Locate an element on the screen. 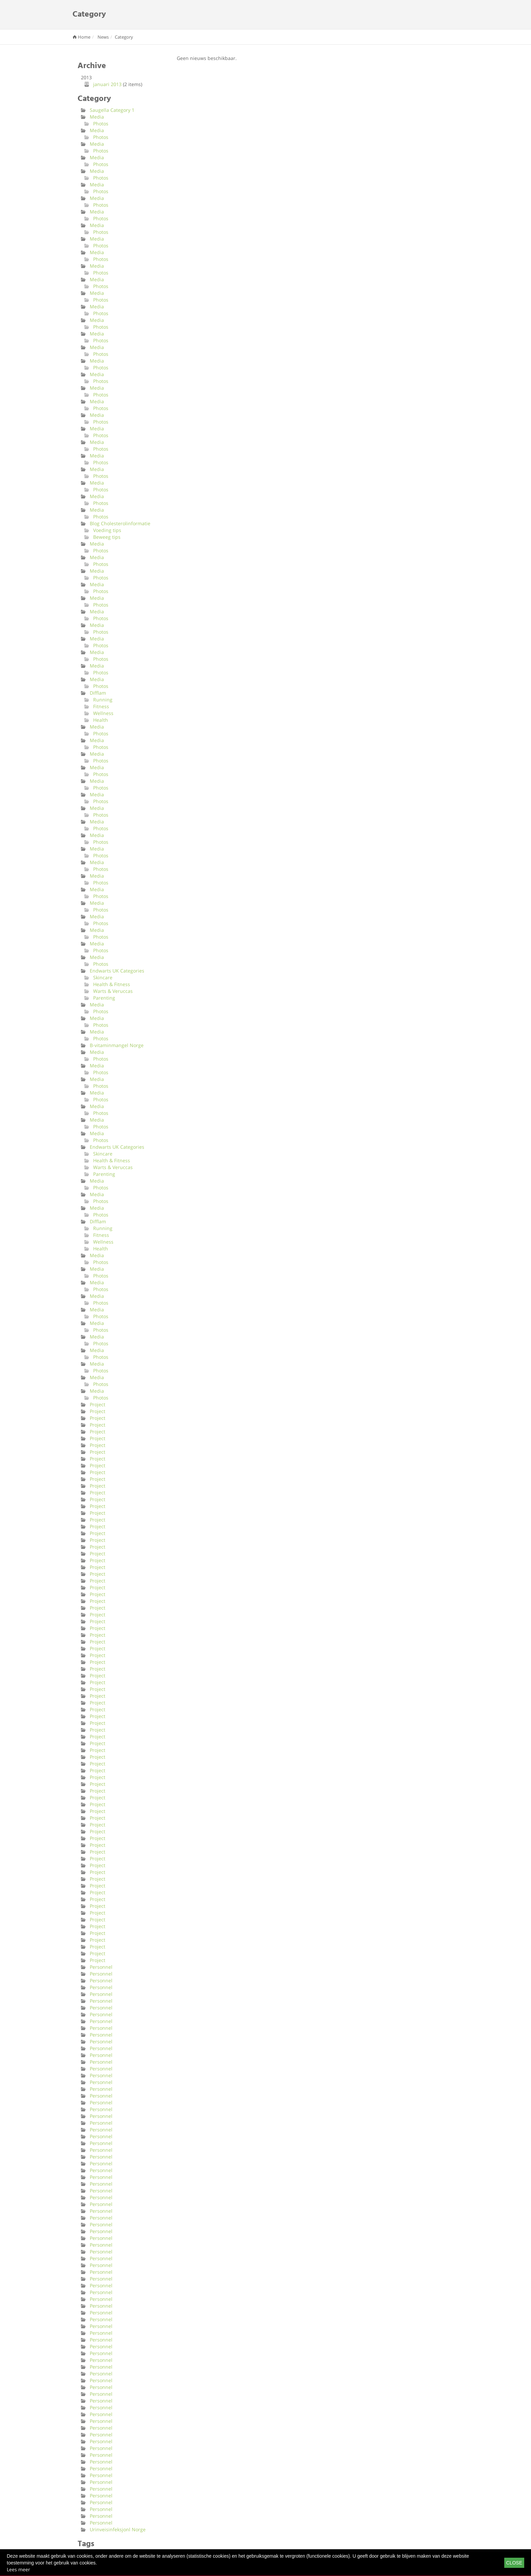  januari 2013 is located at coordinates (107, 84).